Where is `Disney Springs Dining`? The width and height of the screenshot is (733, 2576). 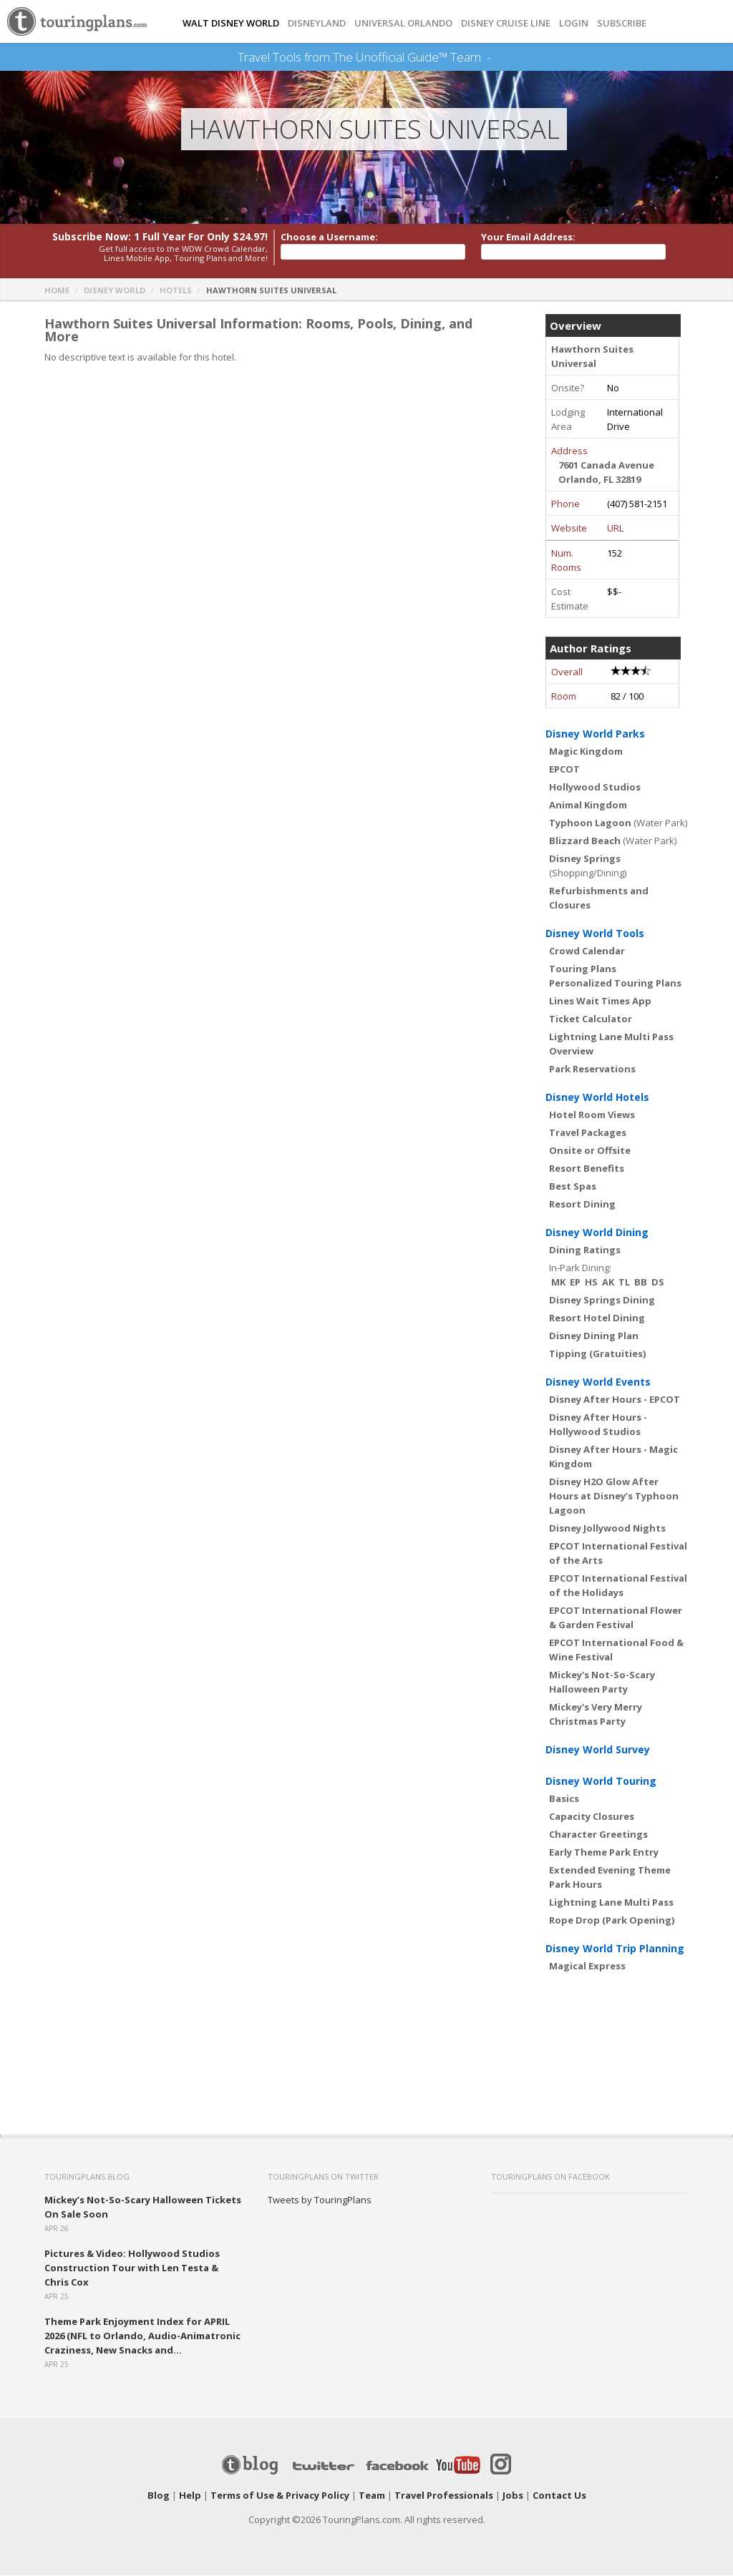 Disney Springs Dining is located at coordinates (602, 1300).